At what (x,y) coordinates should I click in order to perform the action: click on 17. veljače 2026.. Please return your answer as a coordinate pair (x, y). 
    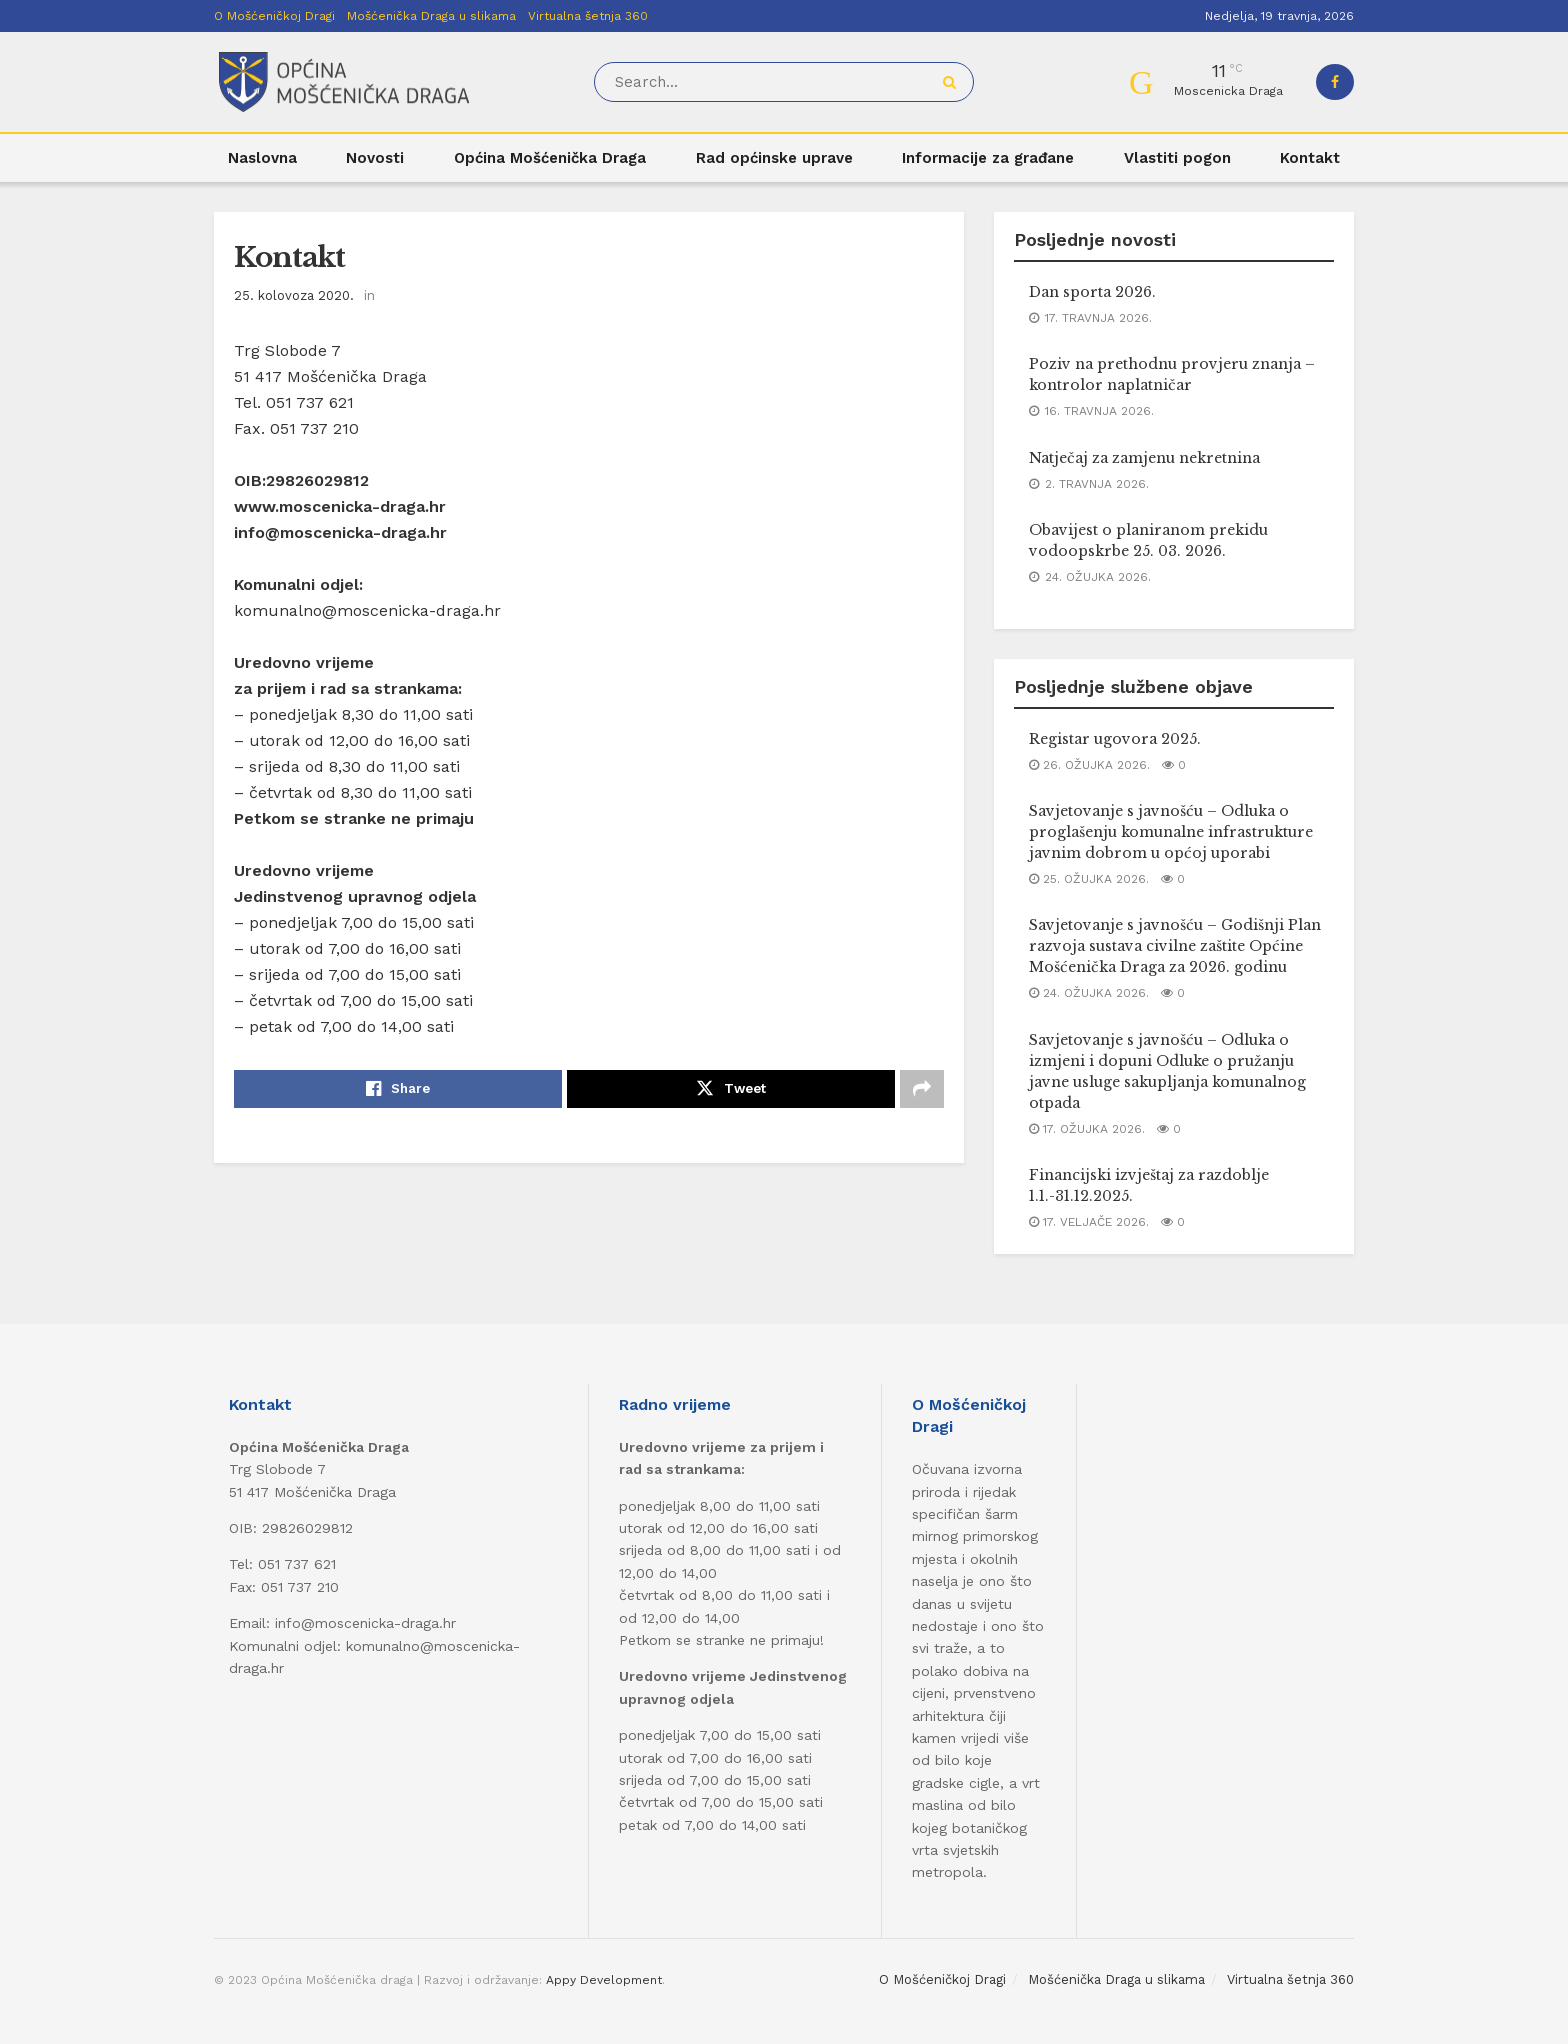
    Looking at the image, I should click on (1089, 1222).